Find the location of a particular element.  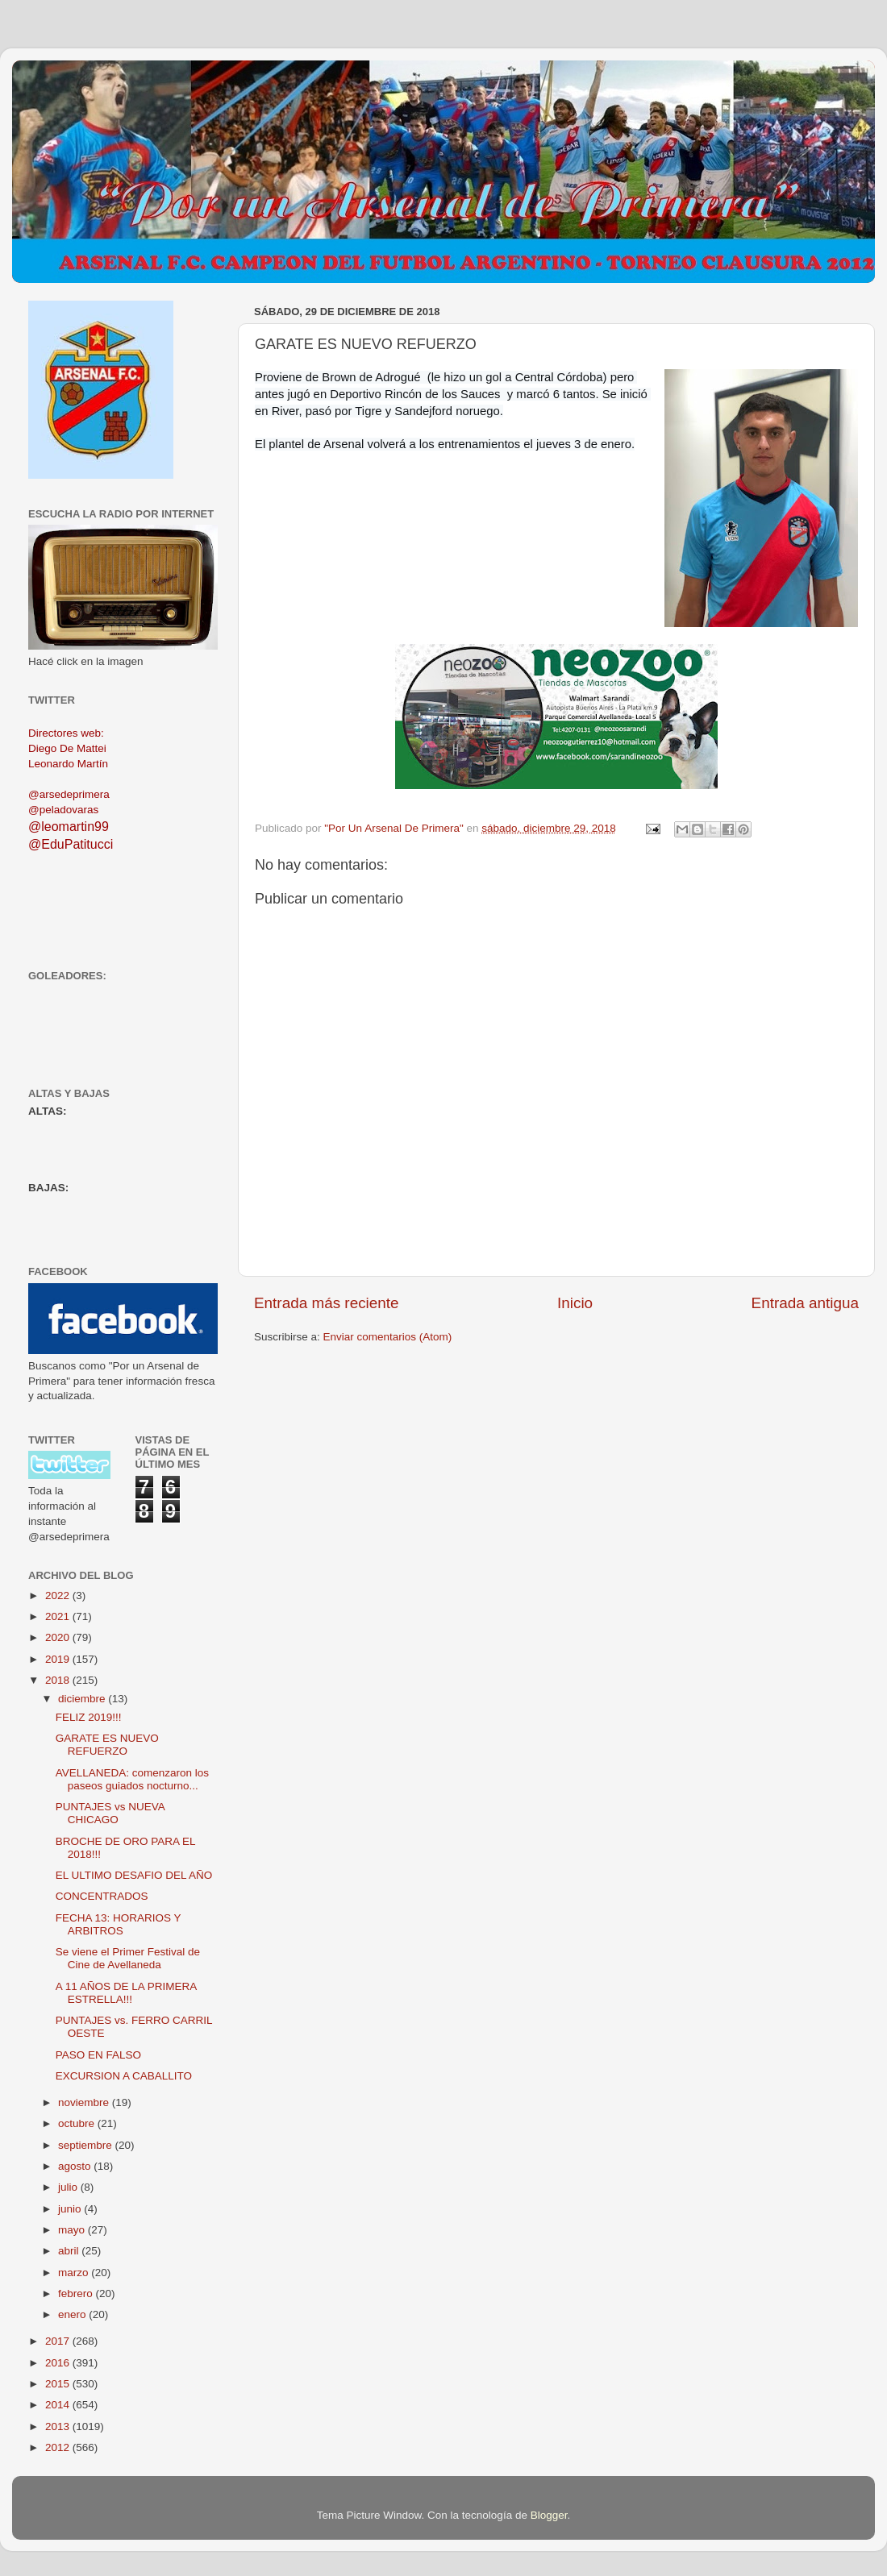

julio is located at coordinates (69, 2187).